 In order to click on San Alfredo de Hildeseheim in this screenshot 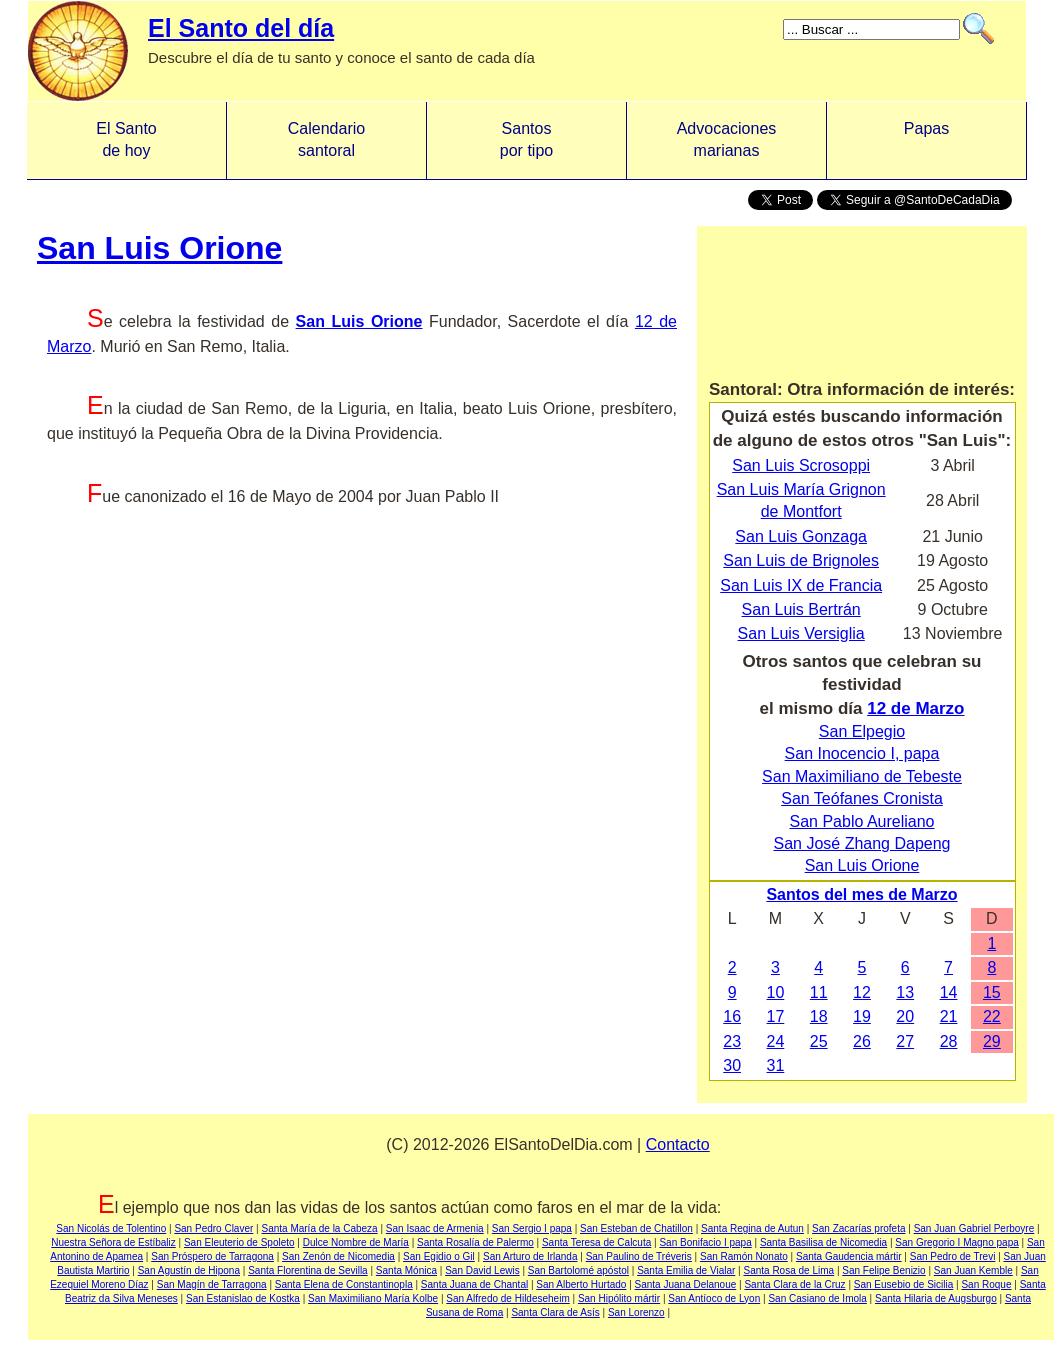, I will do `click(507, 1298)`.